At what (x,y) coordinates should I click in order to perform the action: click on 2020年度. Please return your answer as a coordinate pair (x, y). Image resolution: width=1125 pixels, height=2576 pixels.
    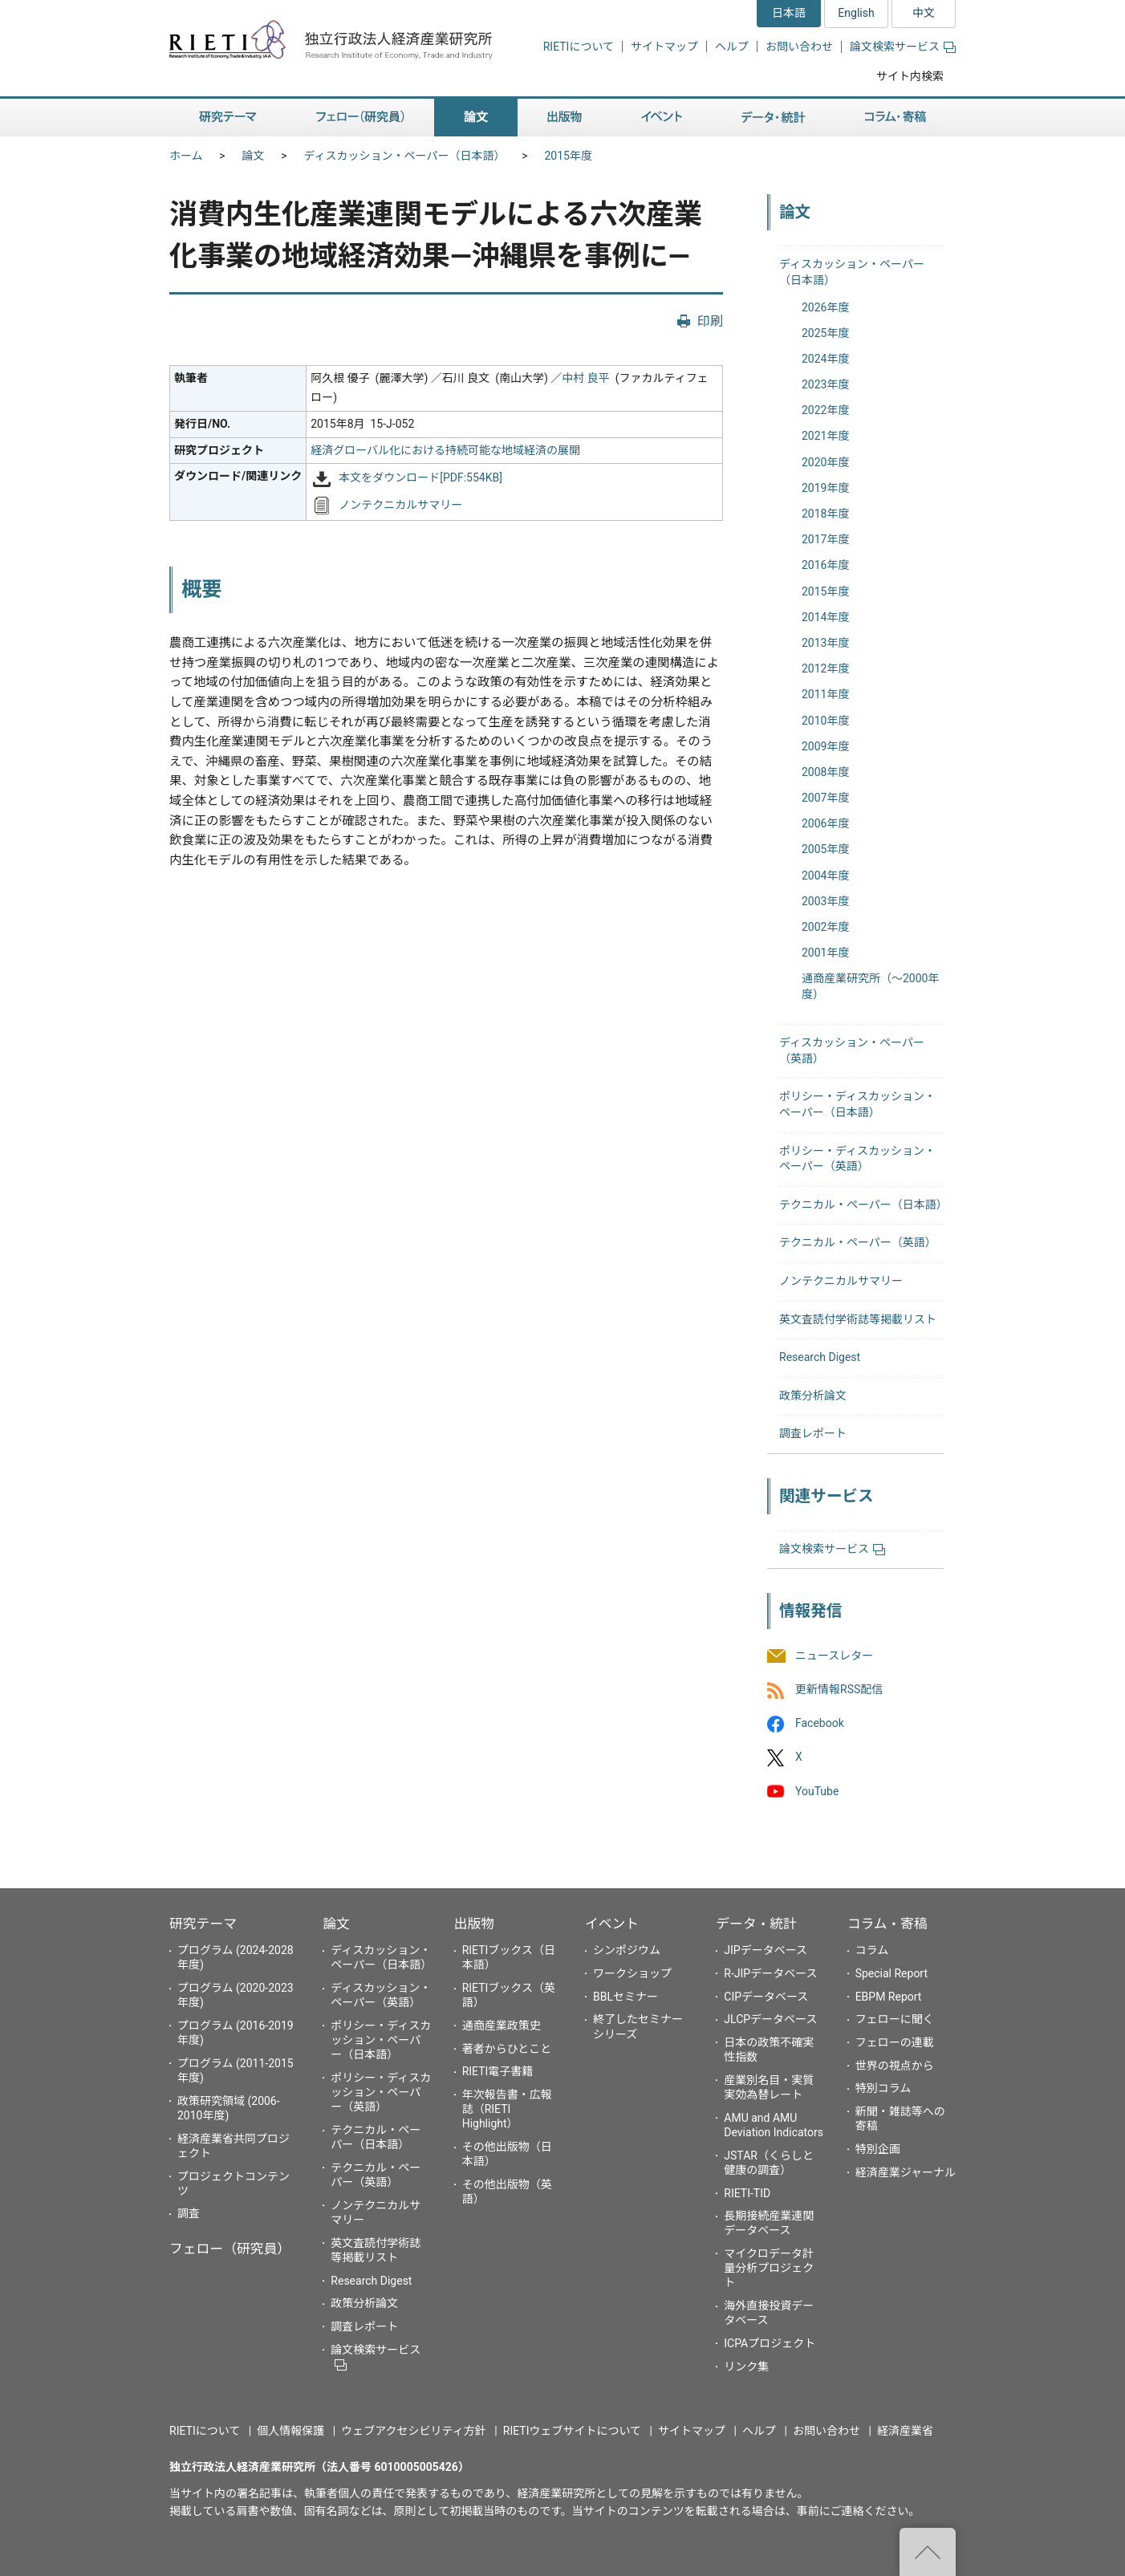
    Looking at the image, I should click on (825, 462).